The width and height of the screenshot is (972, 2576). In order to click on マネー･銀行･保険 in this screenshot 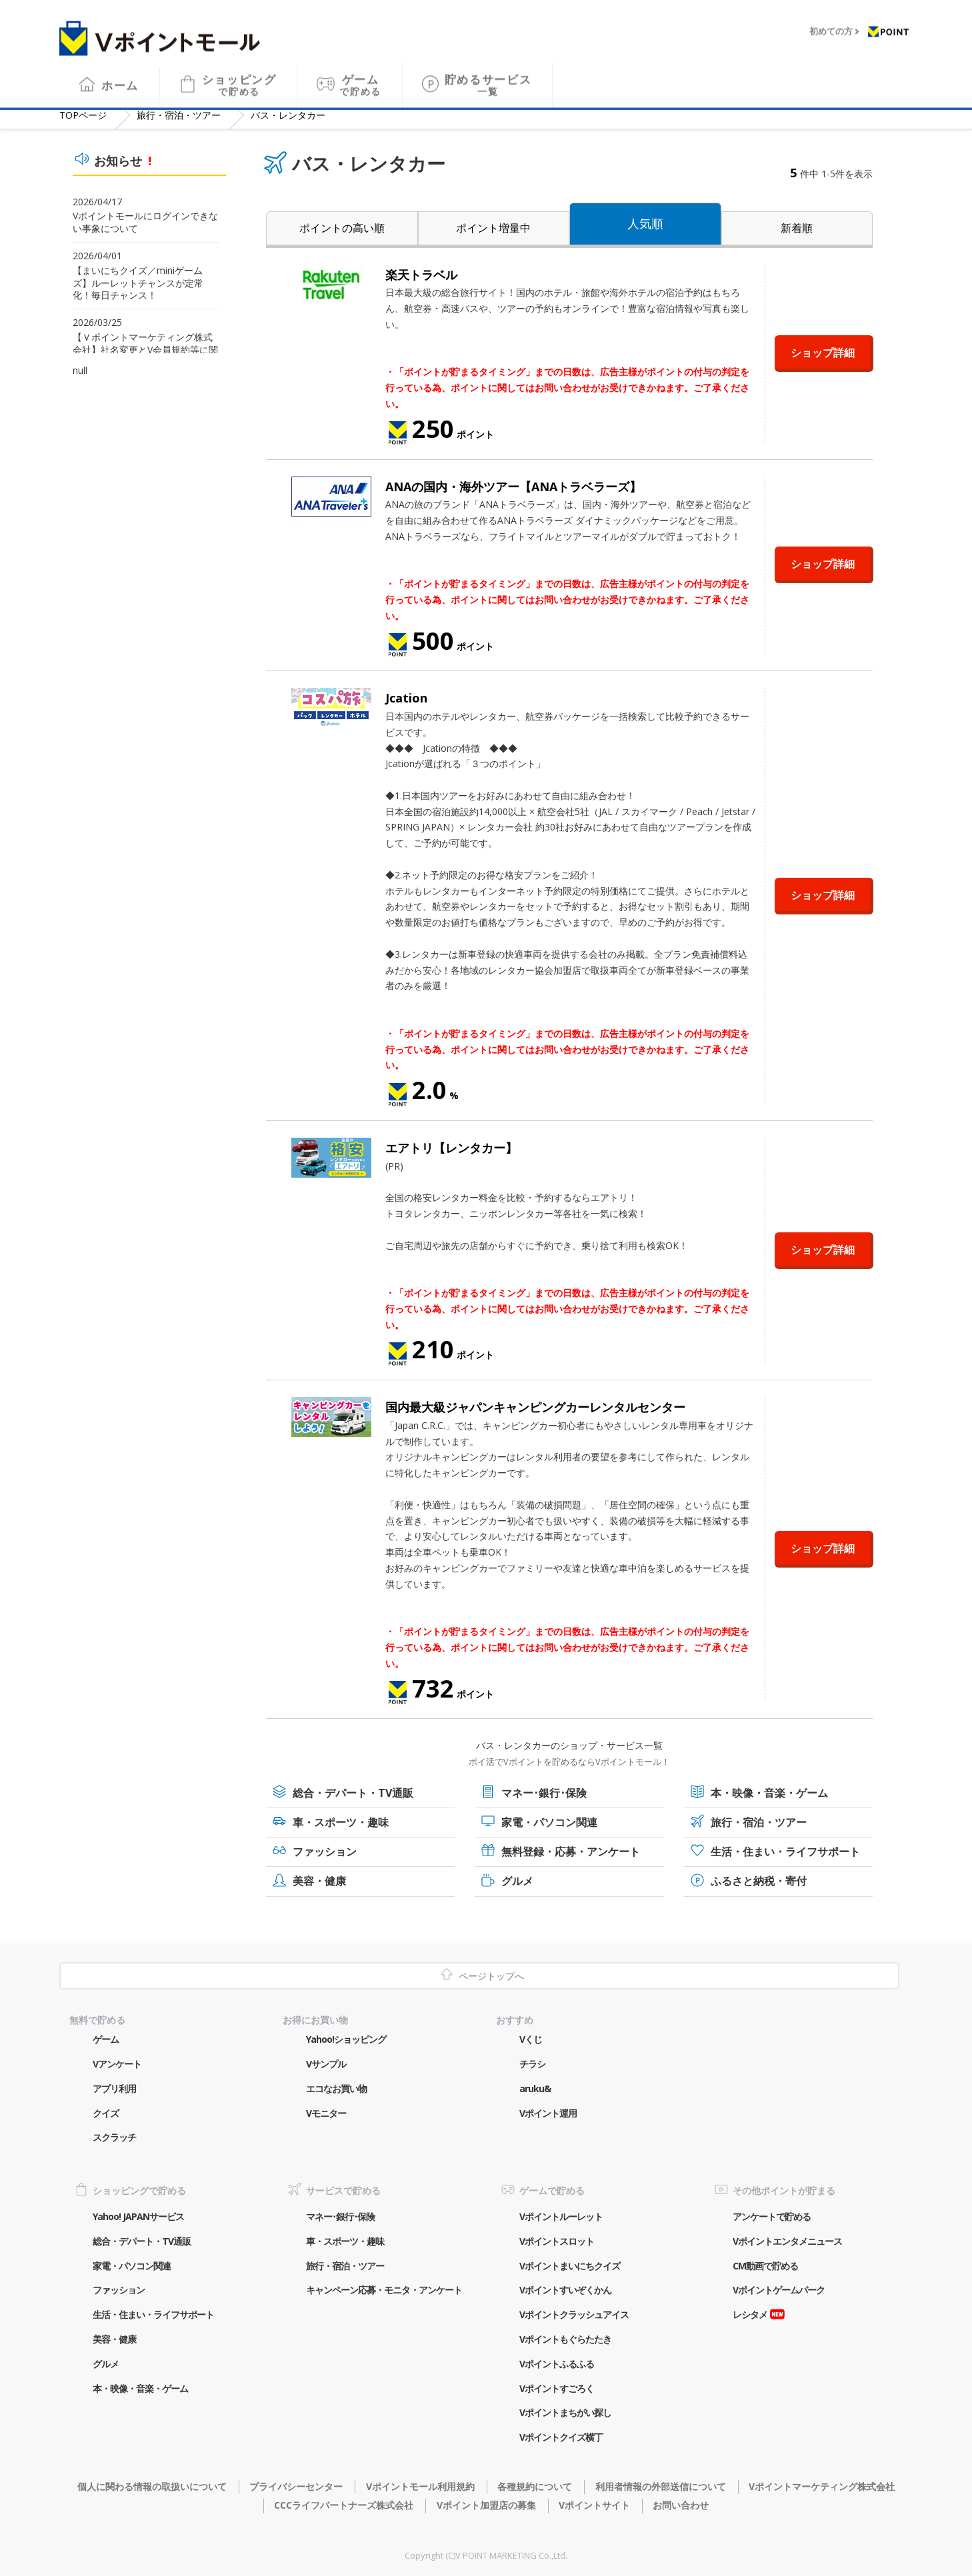, I will do `click(544, 1793)`.